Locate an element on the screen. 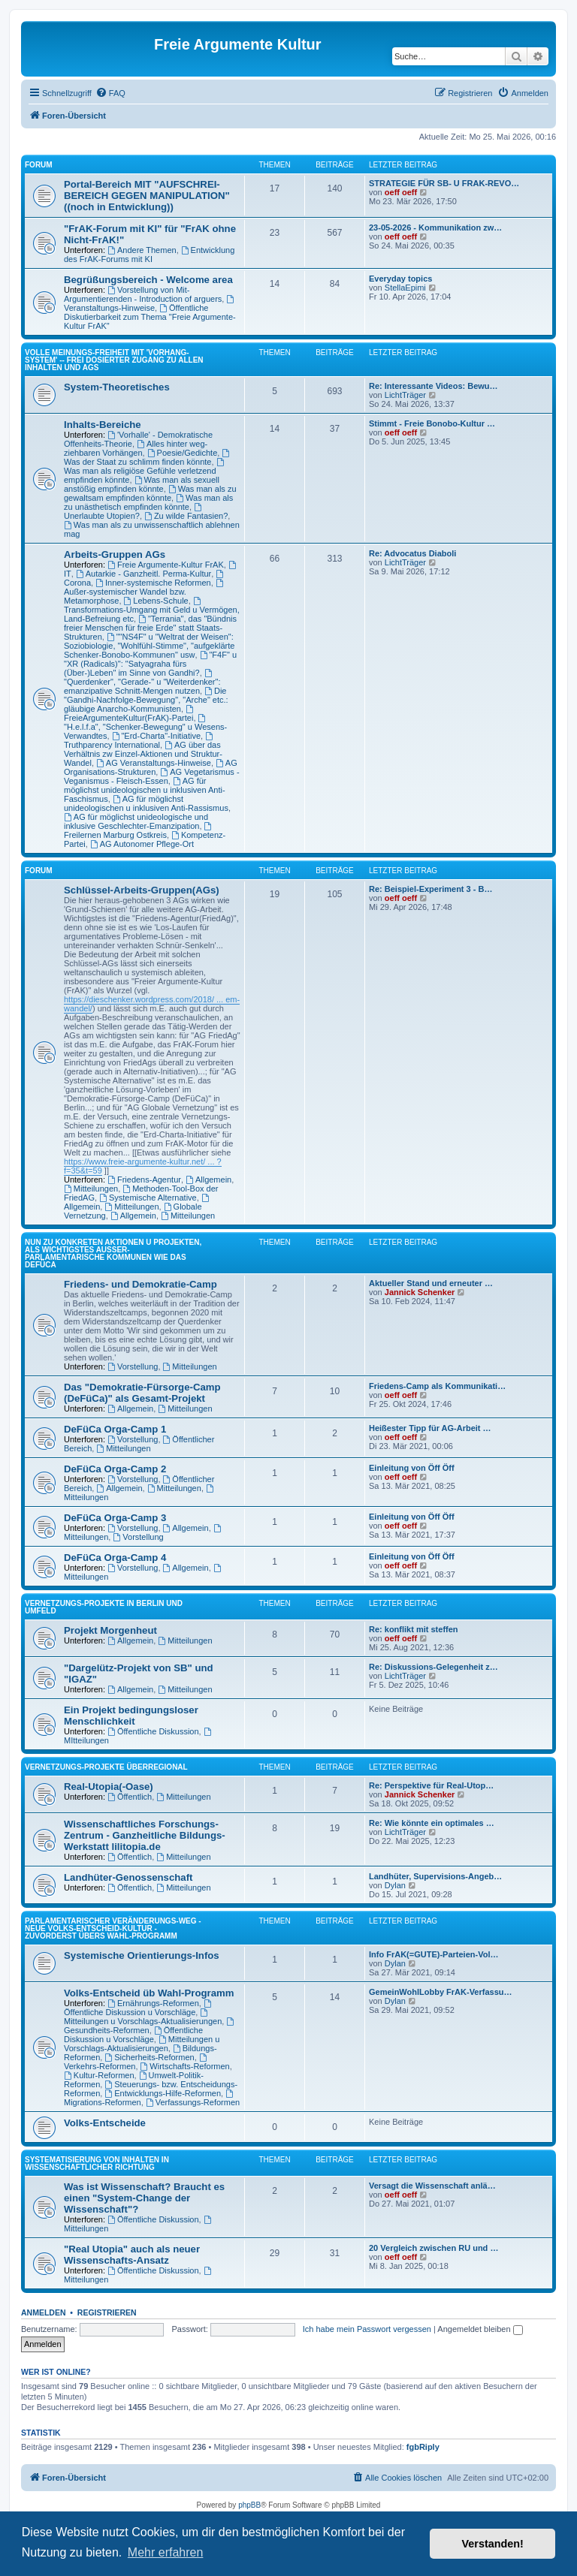 The width and height of the screenshot is (577, 2576). Schlüssel-Arbeits-Gruppen(AGs) is located at coordinates (141, 890).